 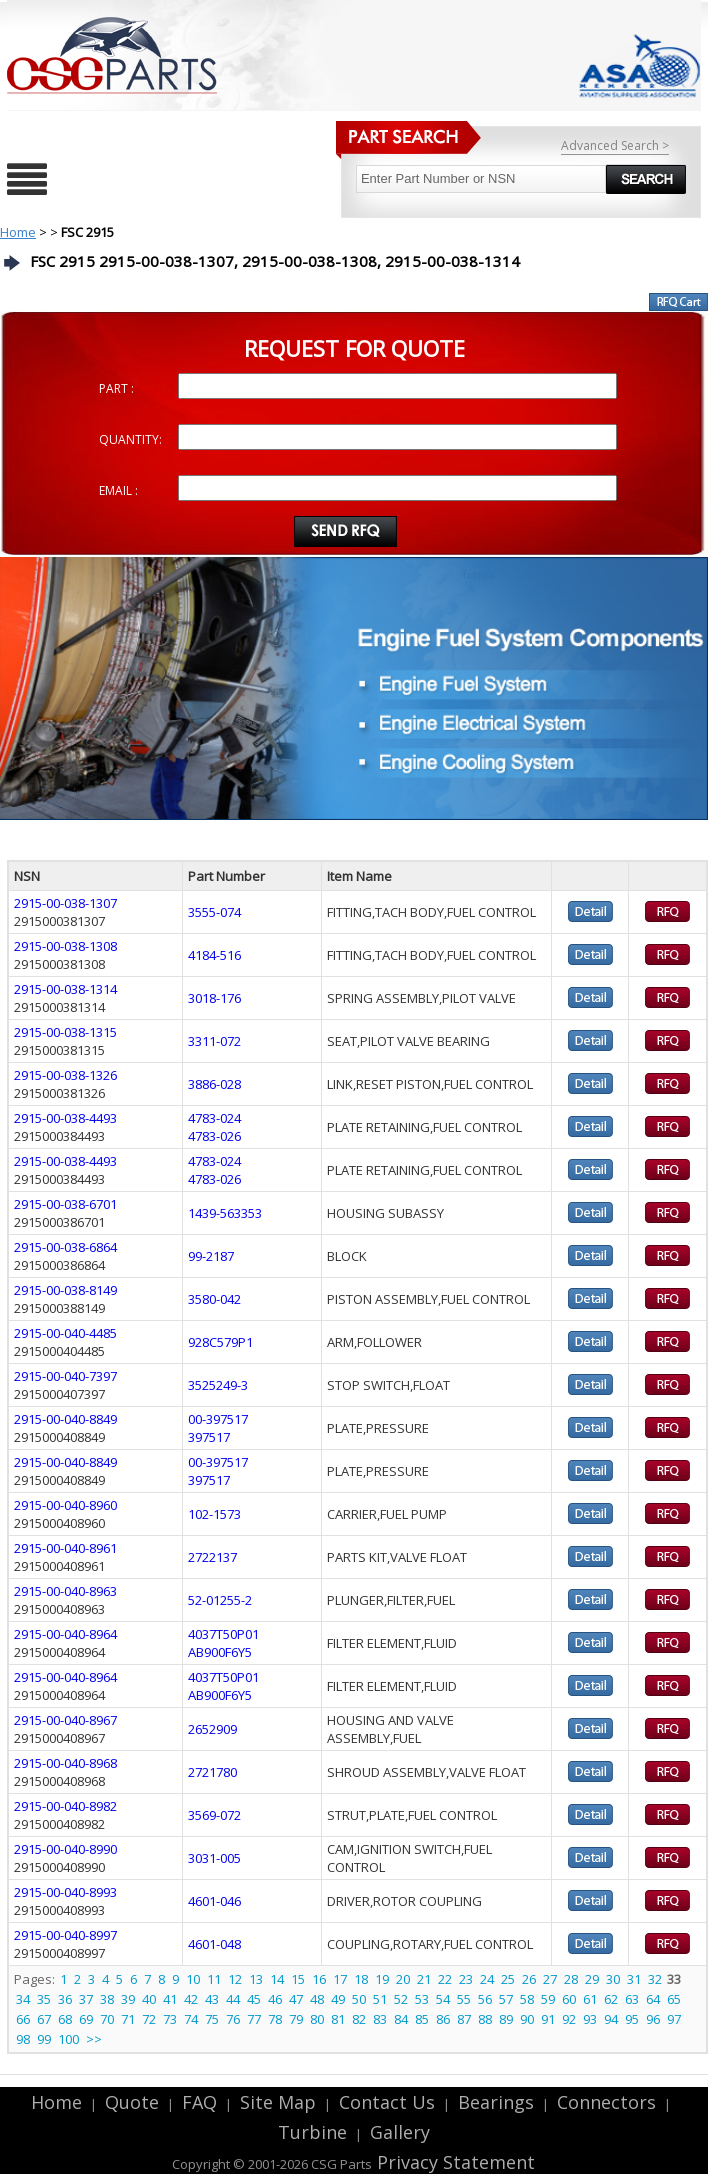 What do you see at coordinates (400, 2132) in the screenshot?
I see `Gallery` at bounding box center [400, 2132].